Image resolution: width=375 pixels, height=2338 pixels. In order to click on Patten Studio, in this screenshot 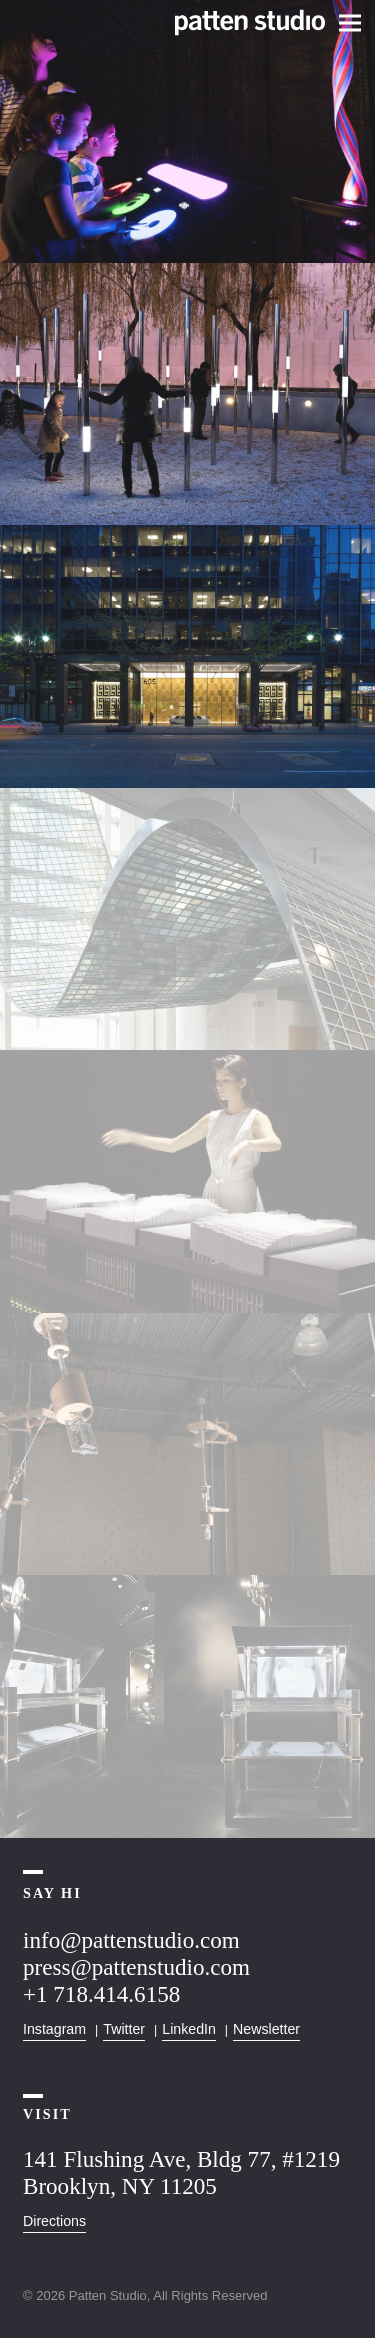, I will do `click(110, 2295)`.